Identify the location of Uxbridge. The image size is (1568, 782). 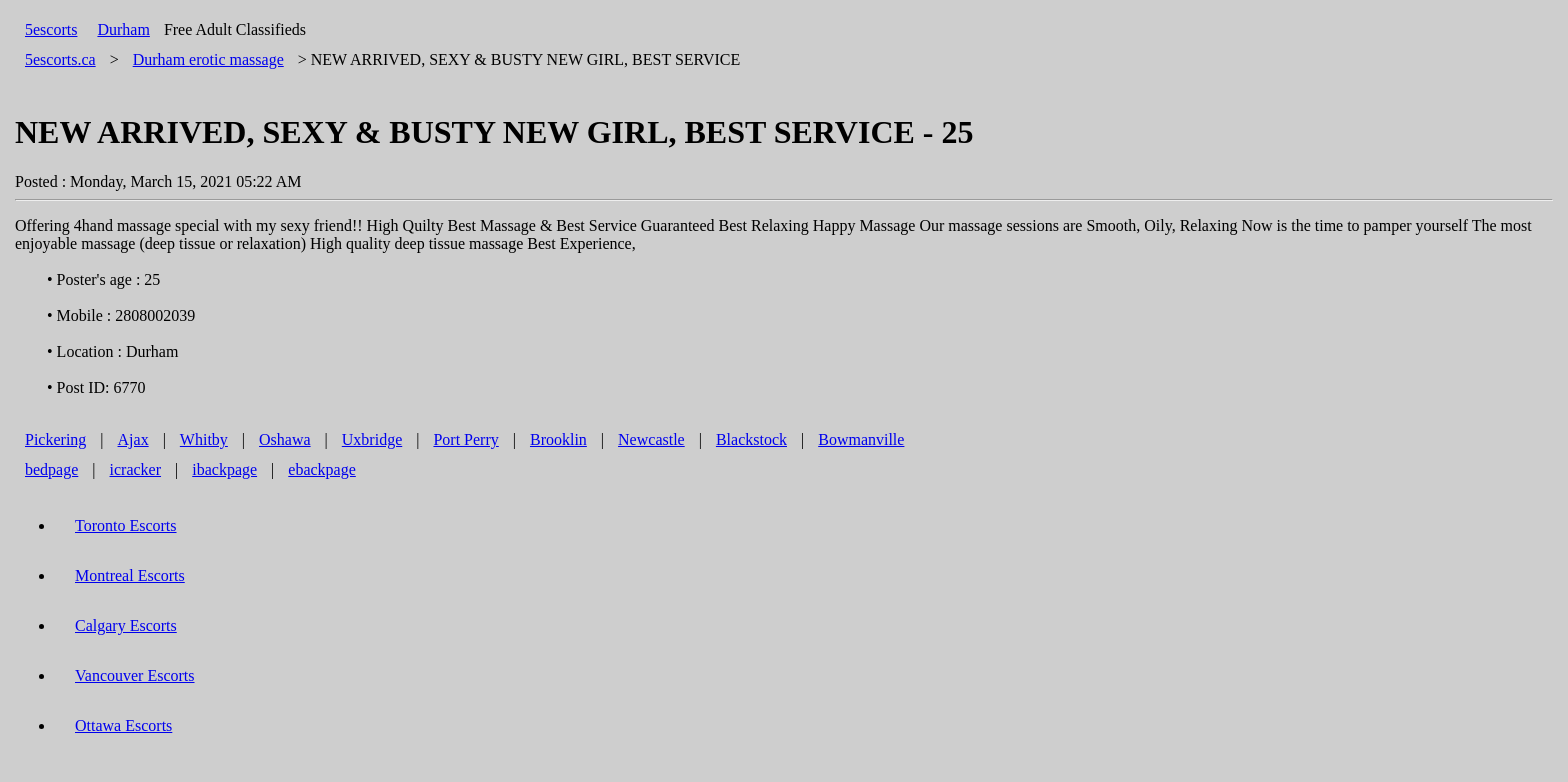
(372, 439).